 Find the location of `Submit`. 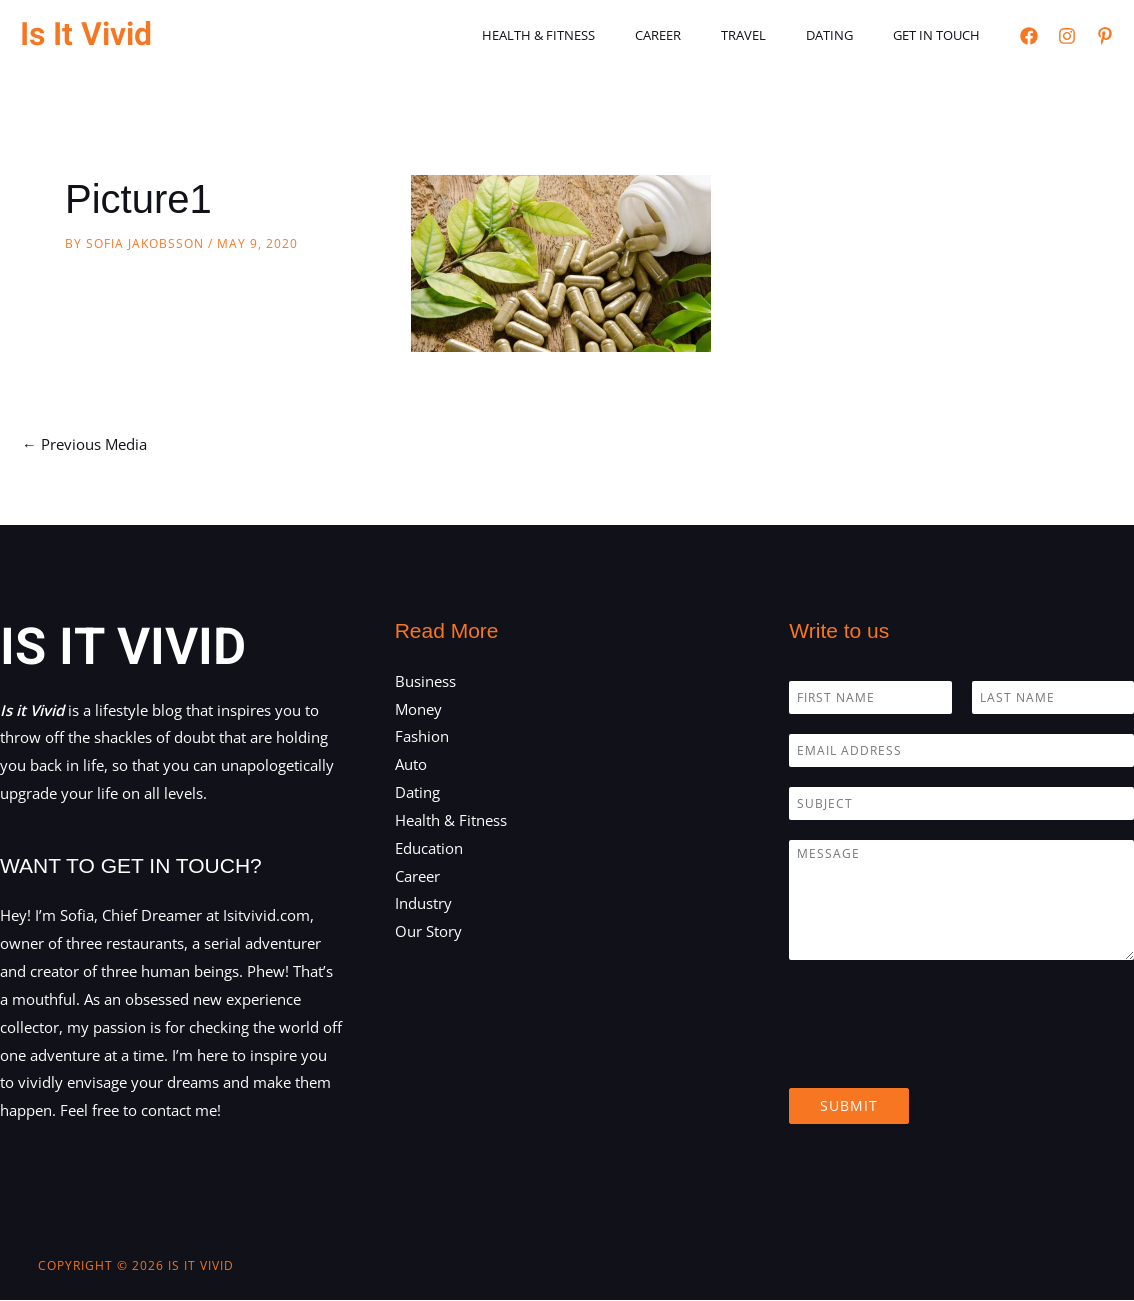

Submit is located at coordinates (849, 1105).